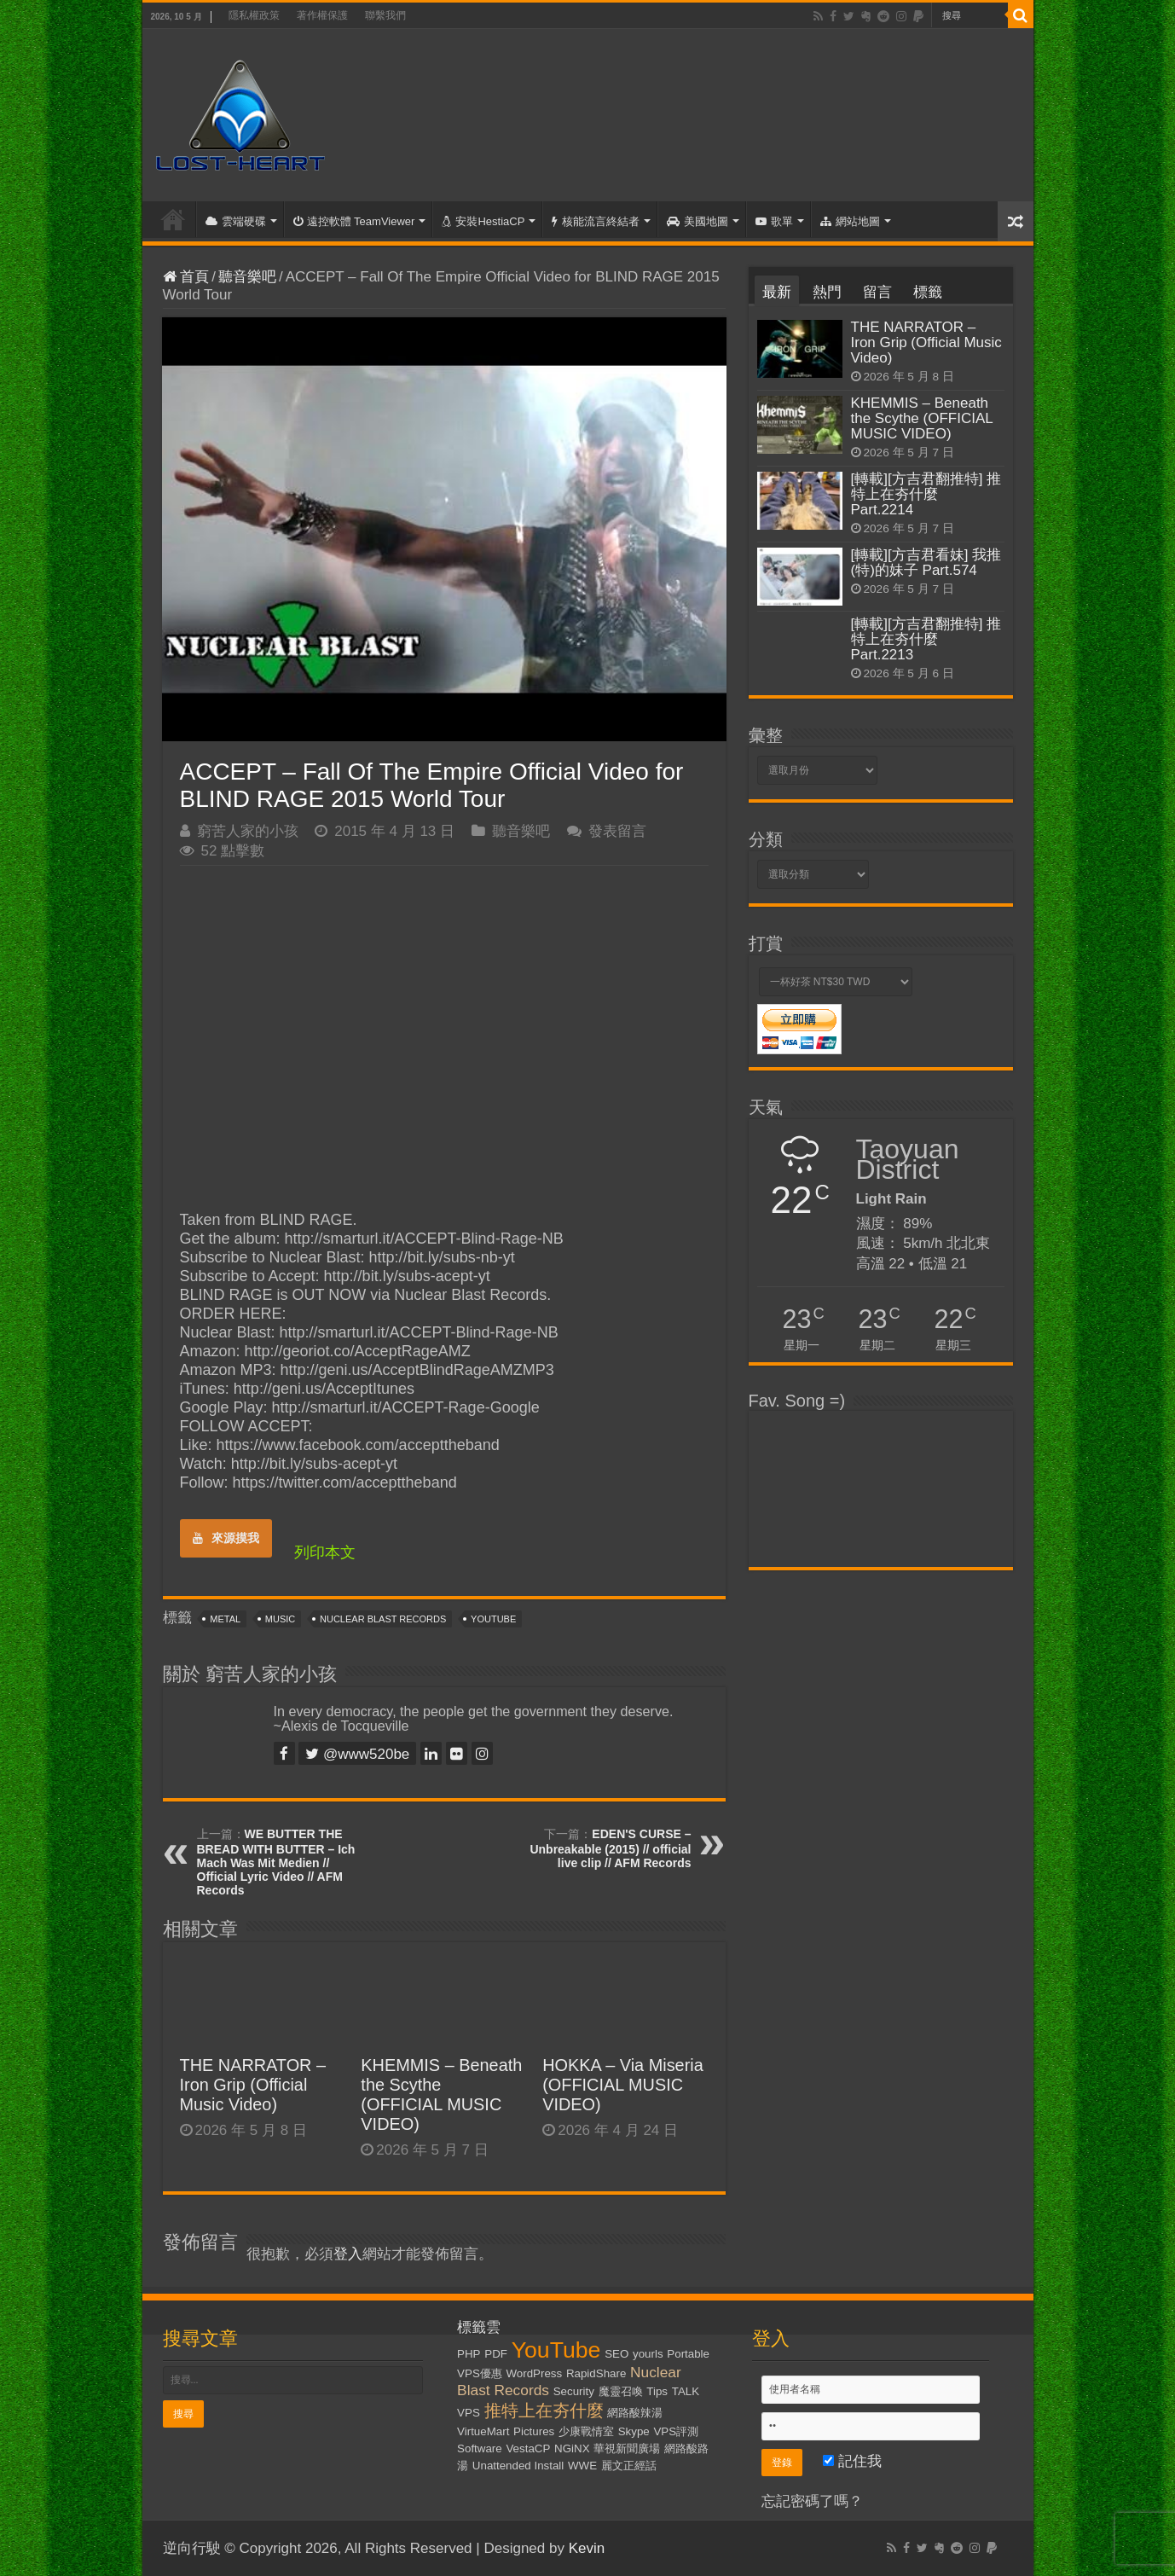 The image size is (1175, 2576). Describe the element at coordinates (493, 1619) in the screenshot. I see `YouTube` at that location.